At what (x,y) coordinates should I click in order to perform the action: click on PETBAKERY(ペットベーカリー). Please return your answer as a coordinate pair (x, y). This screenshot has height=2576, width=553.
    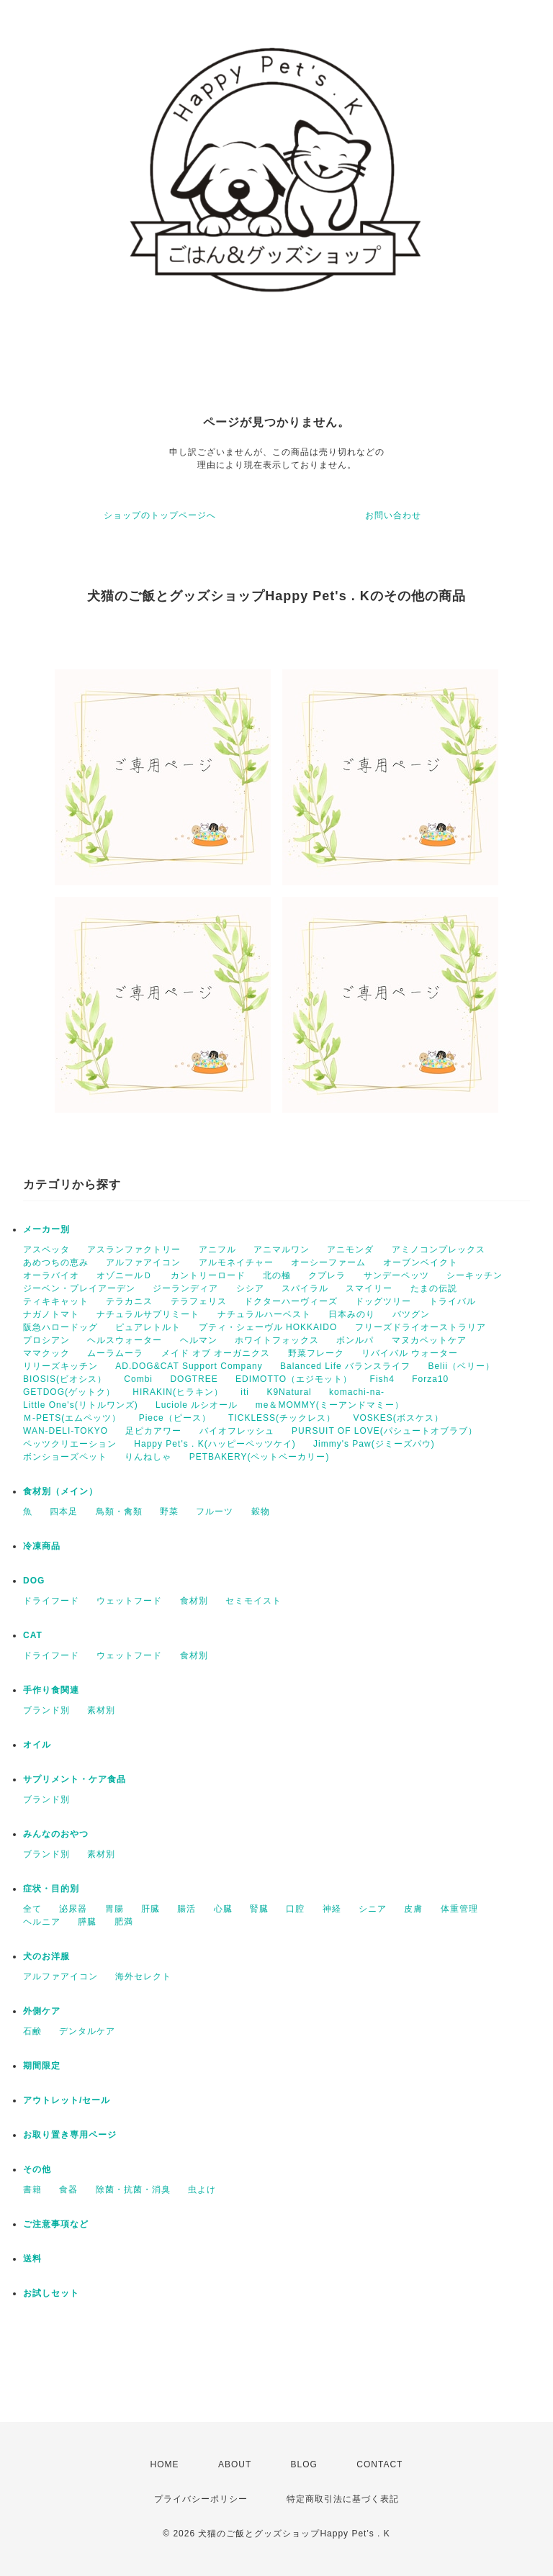
    Looking at the image, I should click on (259, 1457).